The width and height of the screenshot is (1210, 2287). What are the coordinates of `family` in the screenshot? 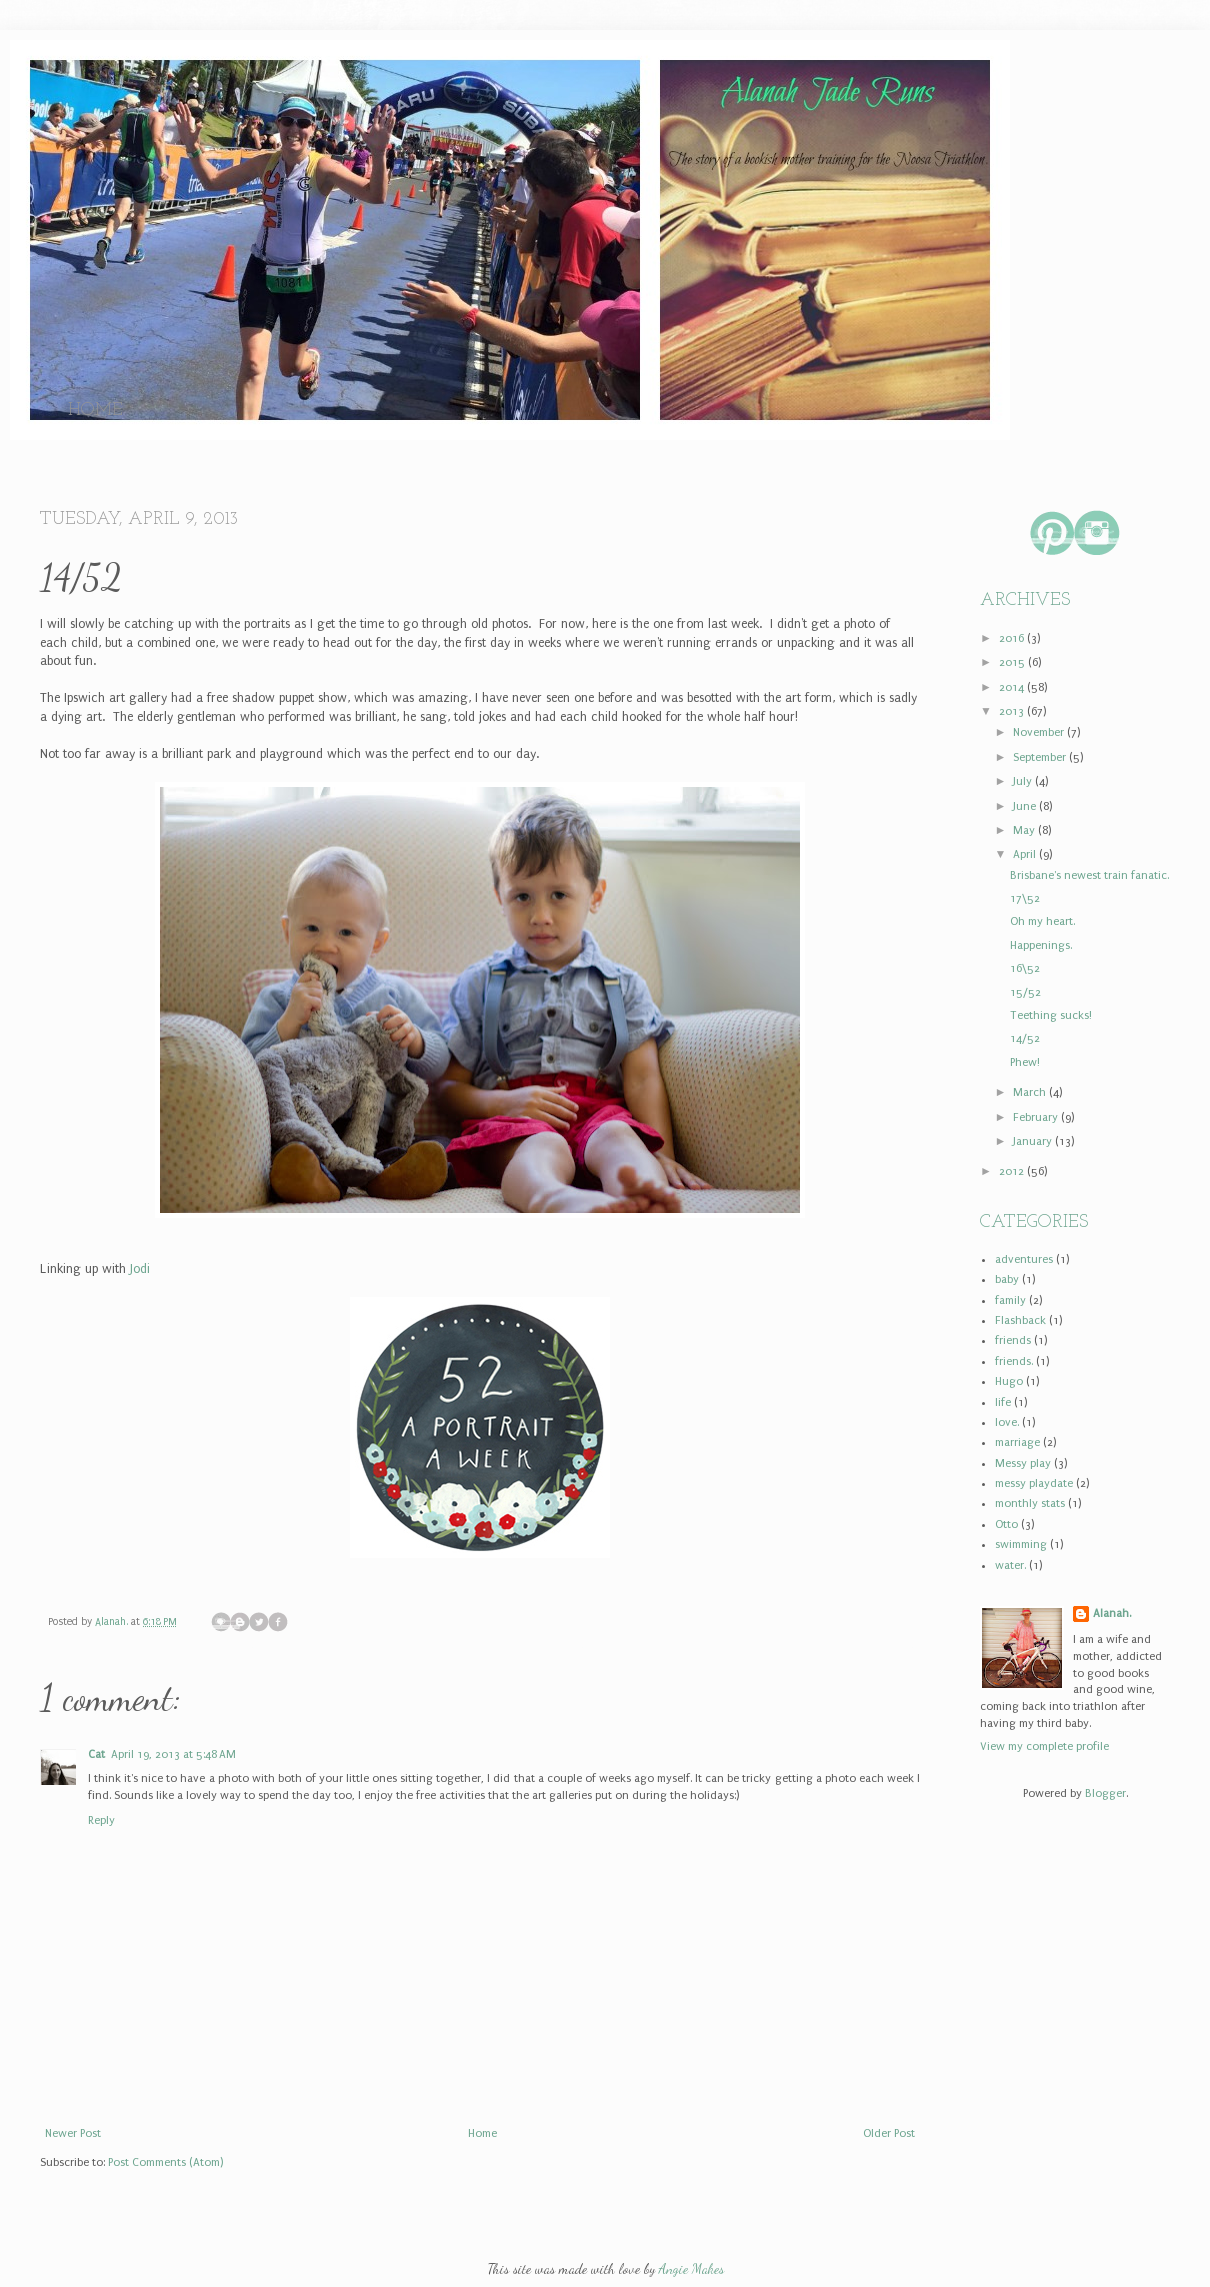 It's located at (1010, 1300).